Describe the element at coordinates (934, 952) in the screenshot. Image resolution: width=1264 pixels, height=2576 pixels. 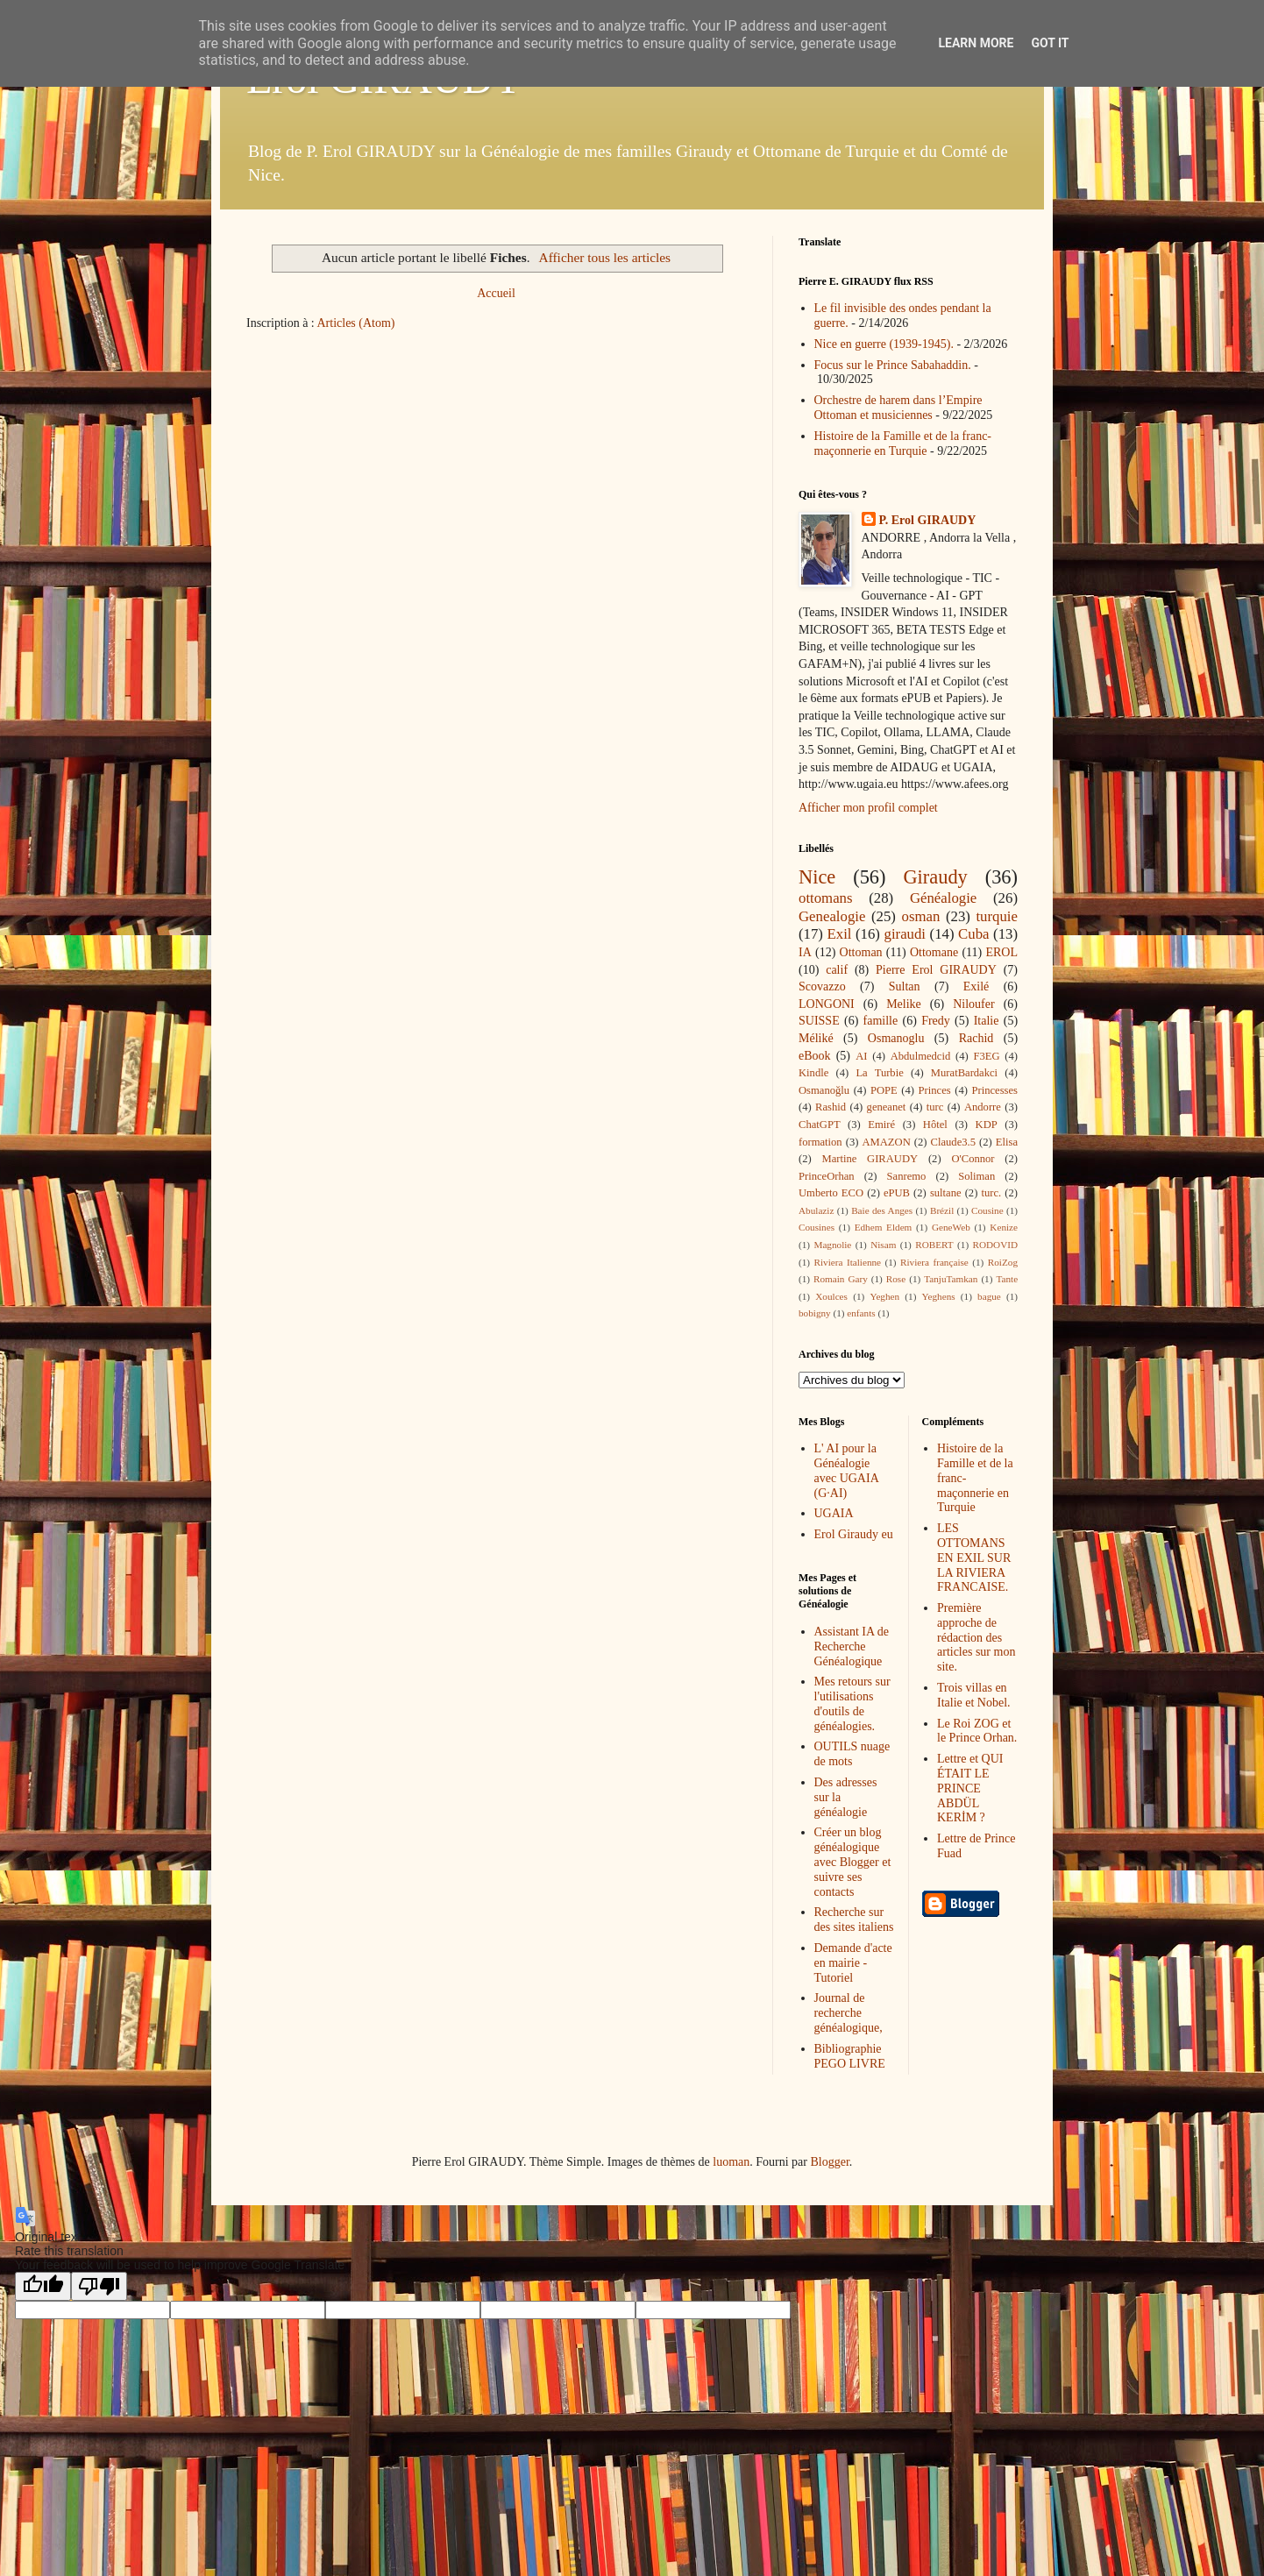
I see `Ottomane` at that location.